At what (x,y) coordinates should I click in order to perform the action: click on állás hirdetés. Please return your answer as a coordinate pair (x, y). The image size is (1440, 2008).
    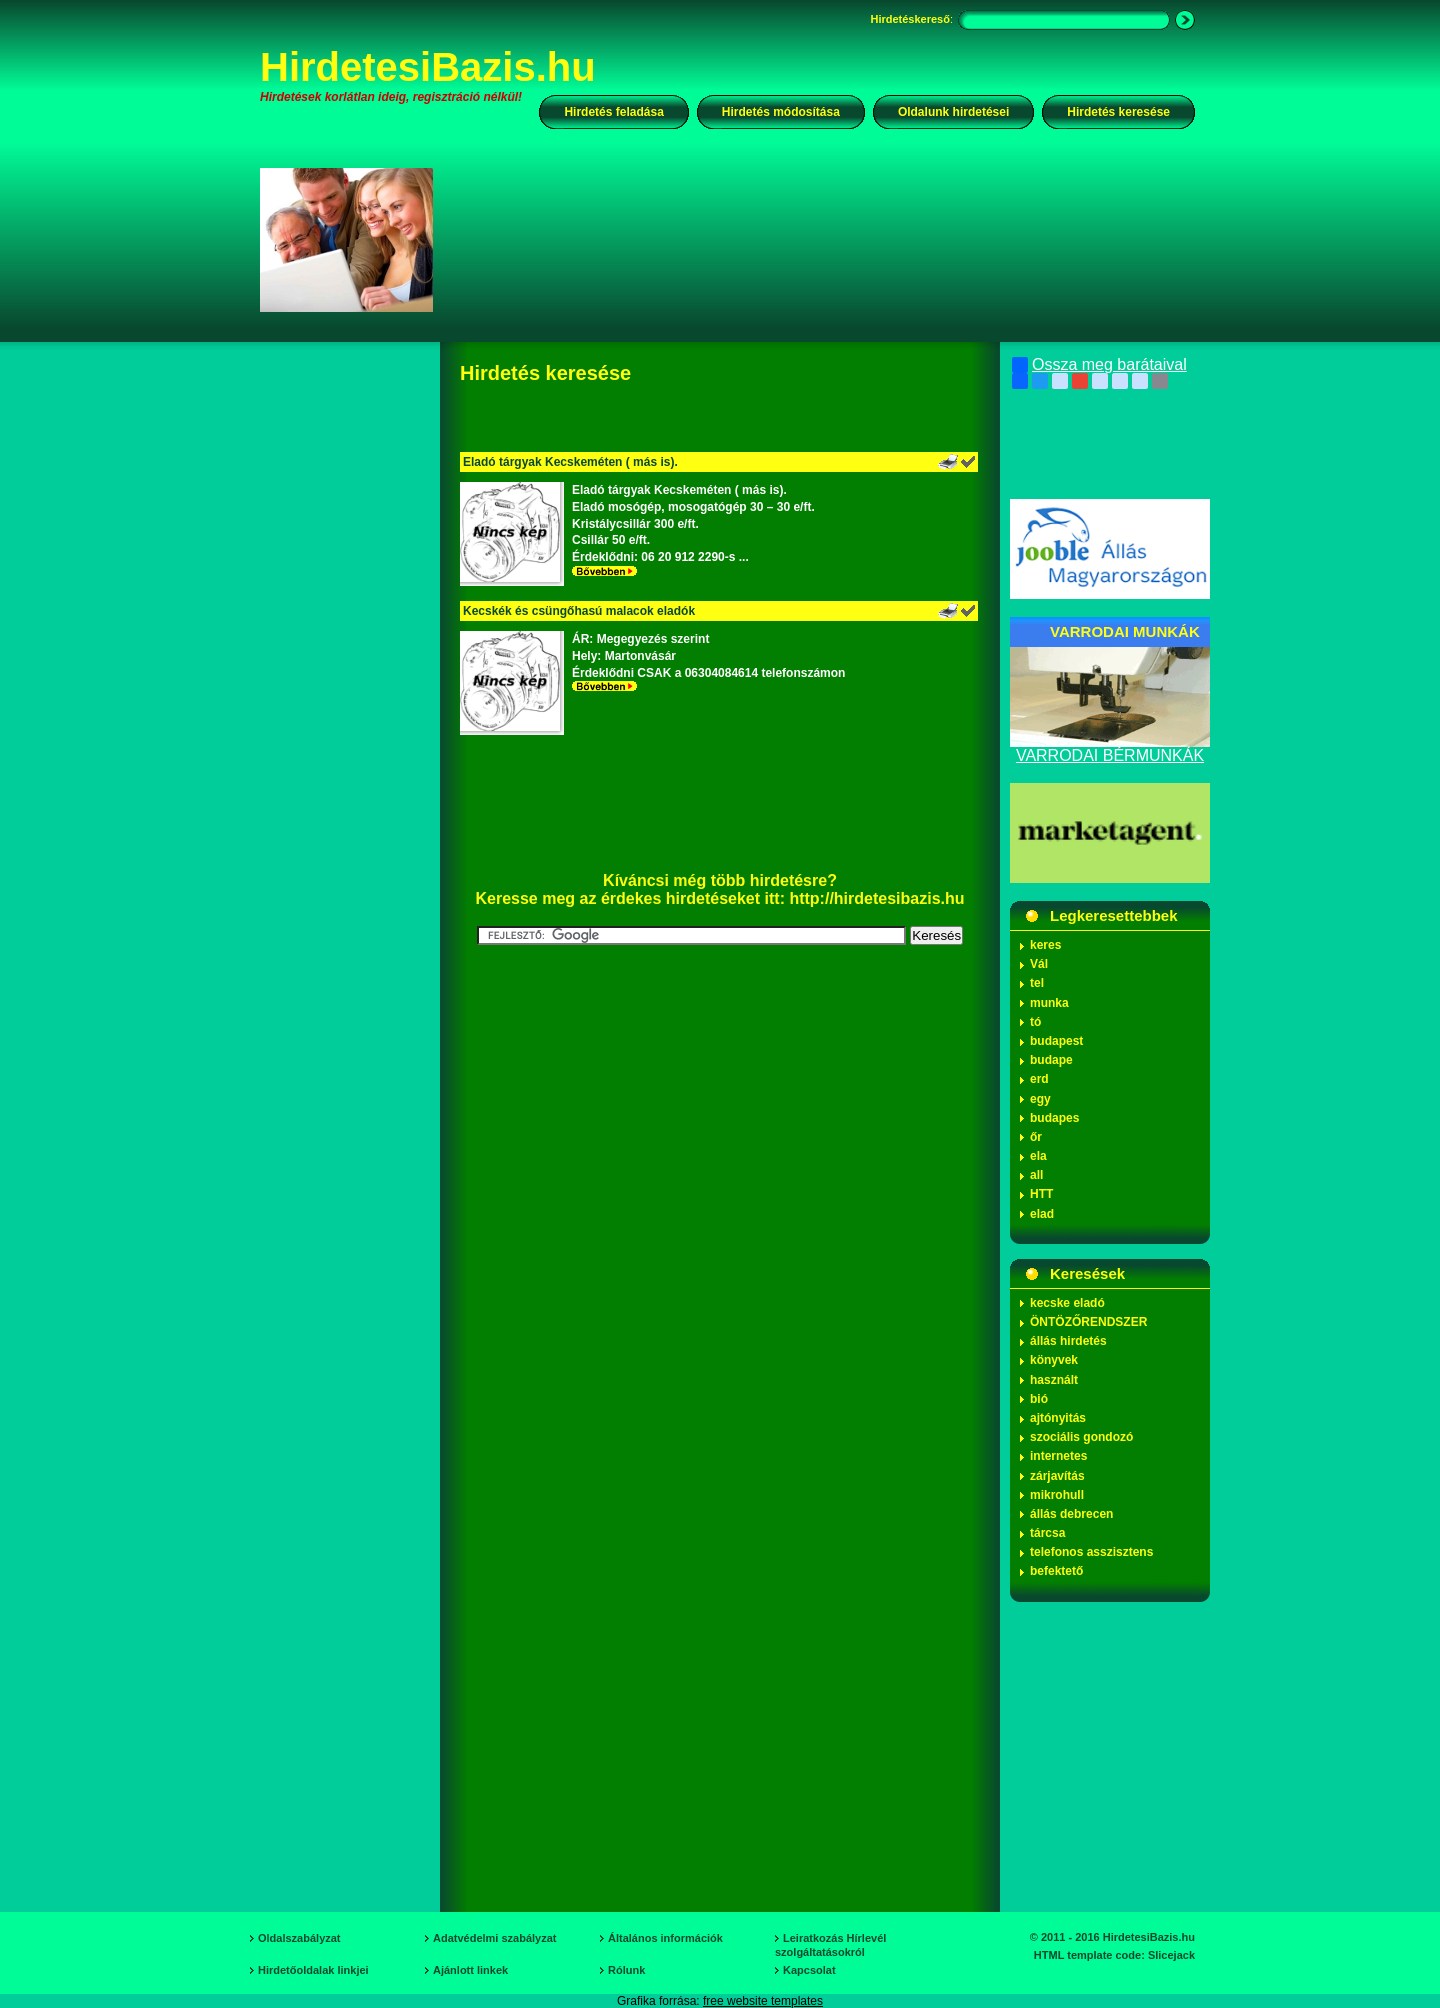
    Looking at the image, I should click on (1068, 1341).